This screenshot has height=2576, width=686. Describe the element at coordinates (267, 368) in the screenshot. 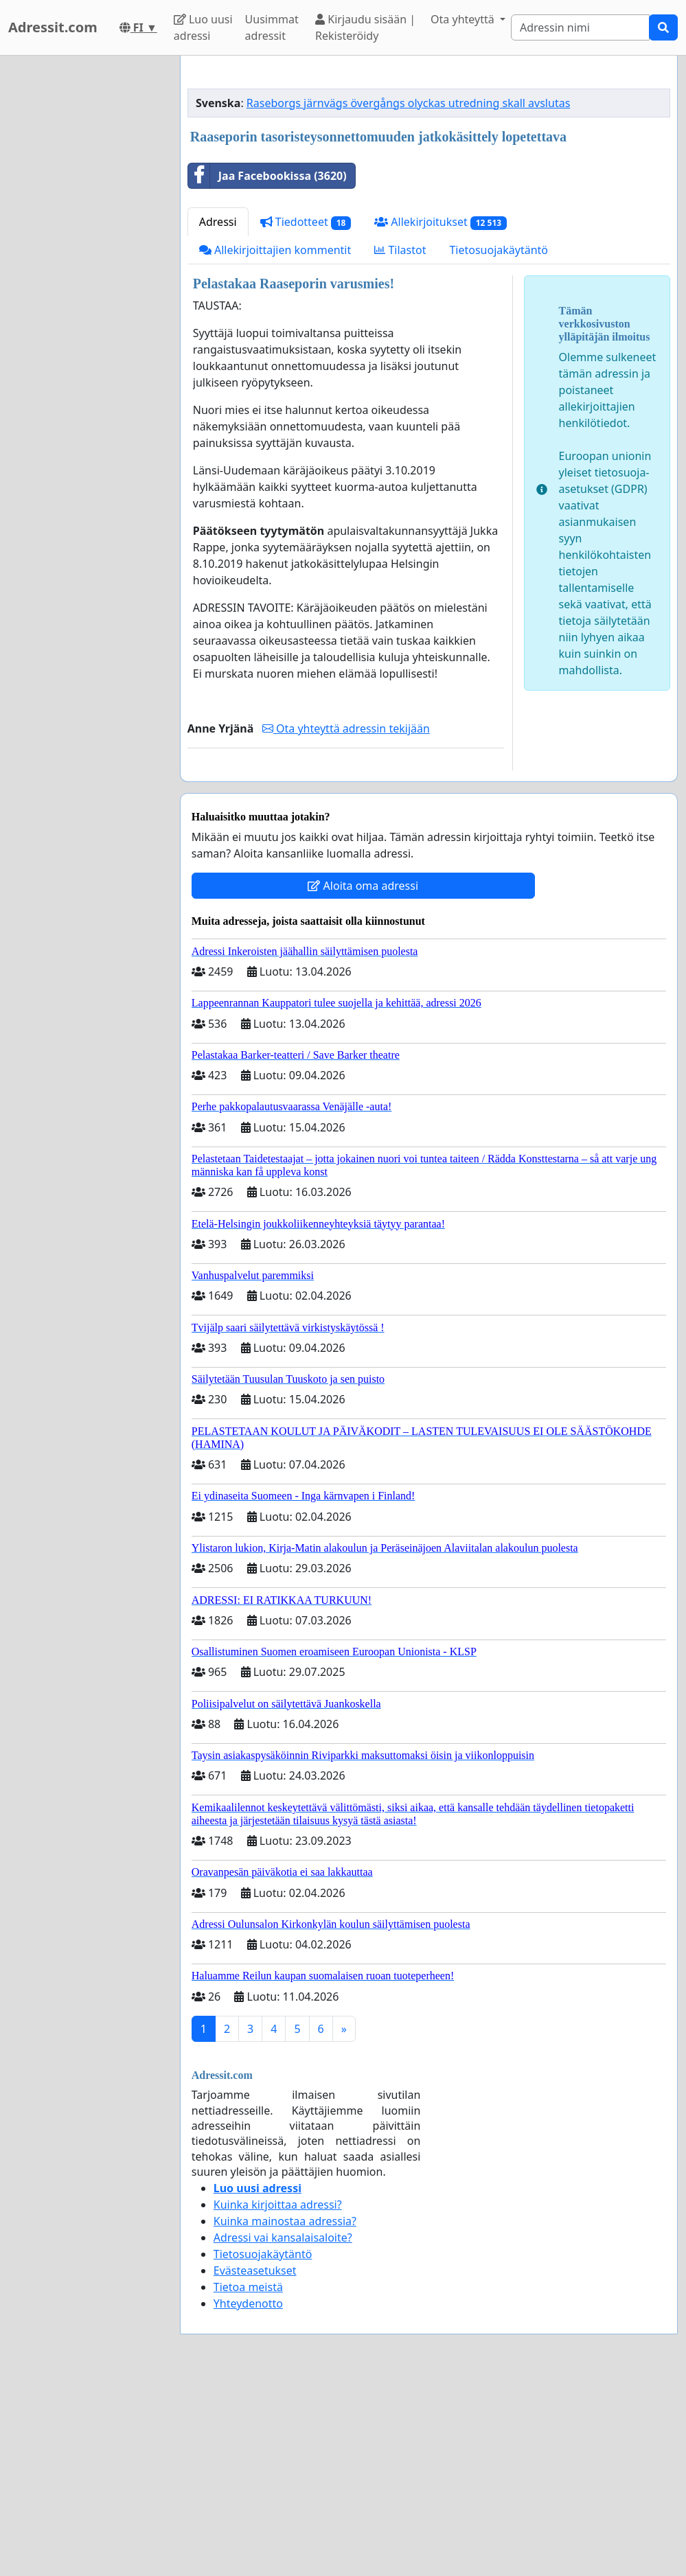

I see `Jaa Facebookissa (3620)` at that location.